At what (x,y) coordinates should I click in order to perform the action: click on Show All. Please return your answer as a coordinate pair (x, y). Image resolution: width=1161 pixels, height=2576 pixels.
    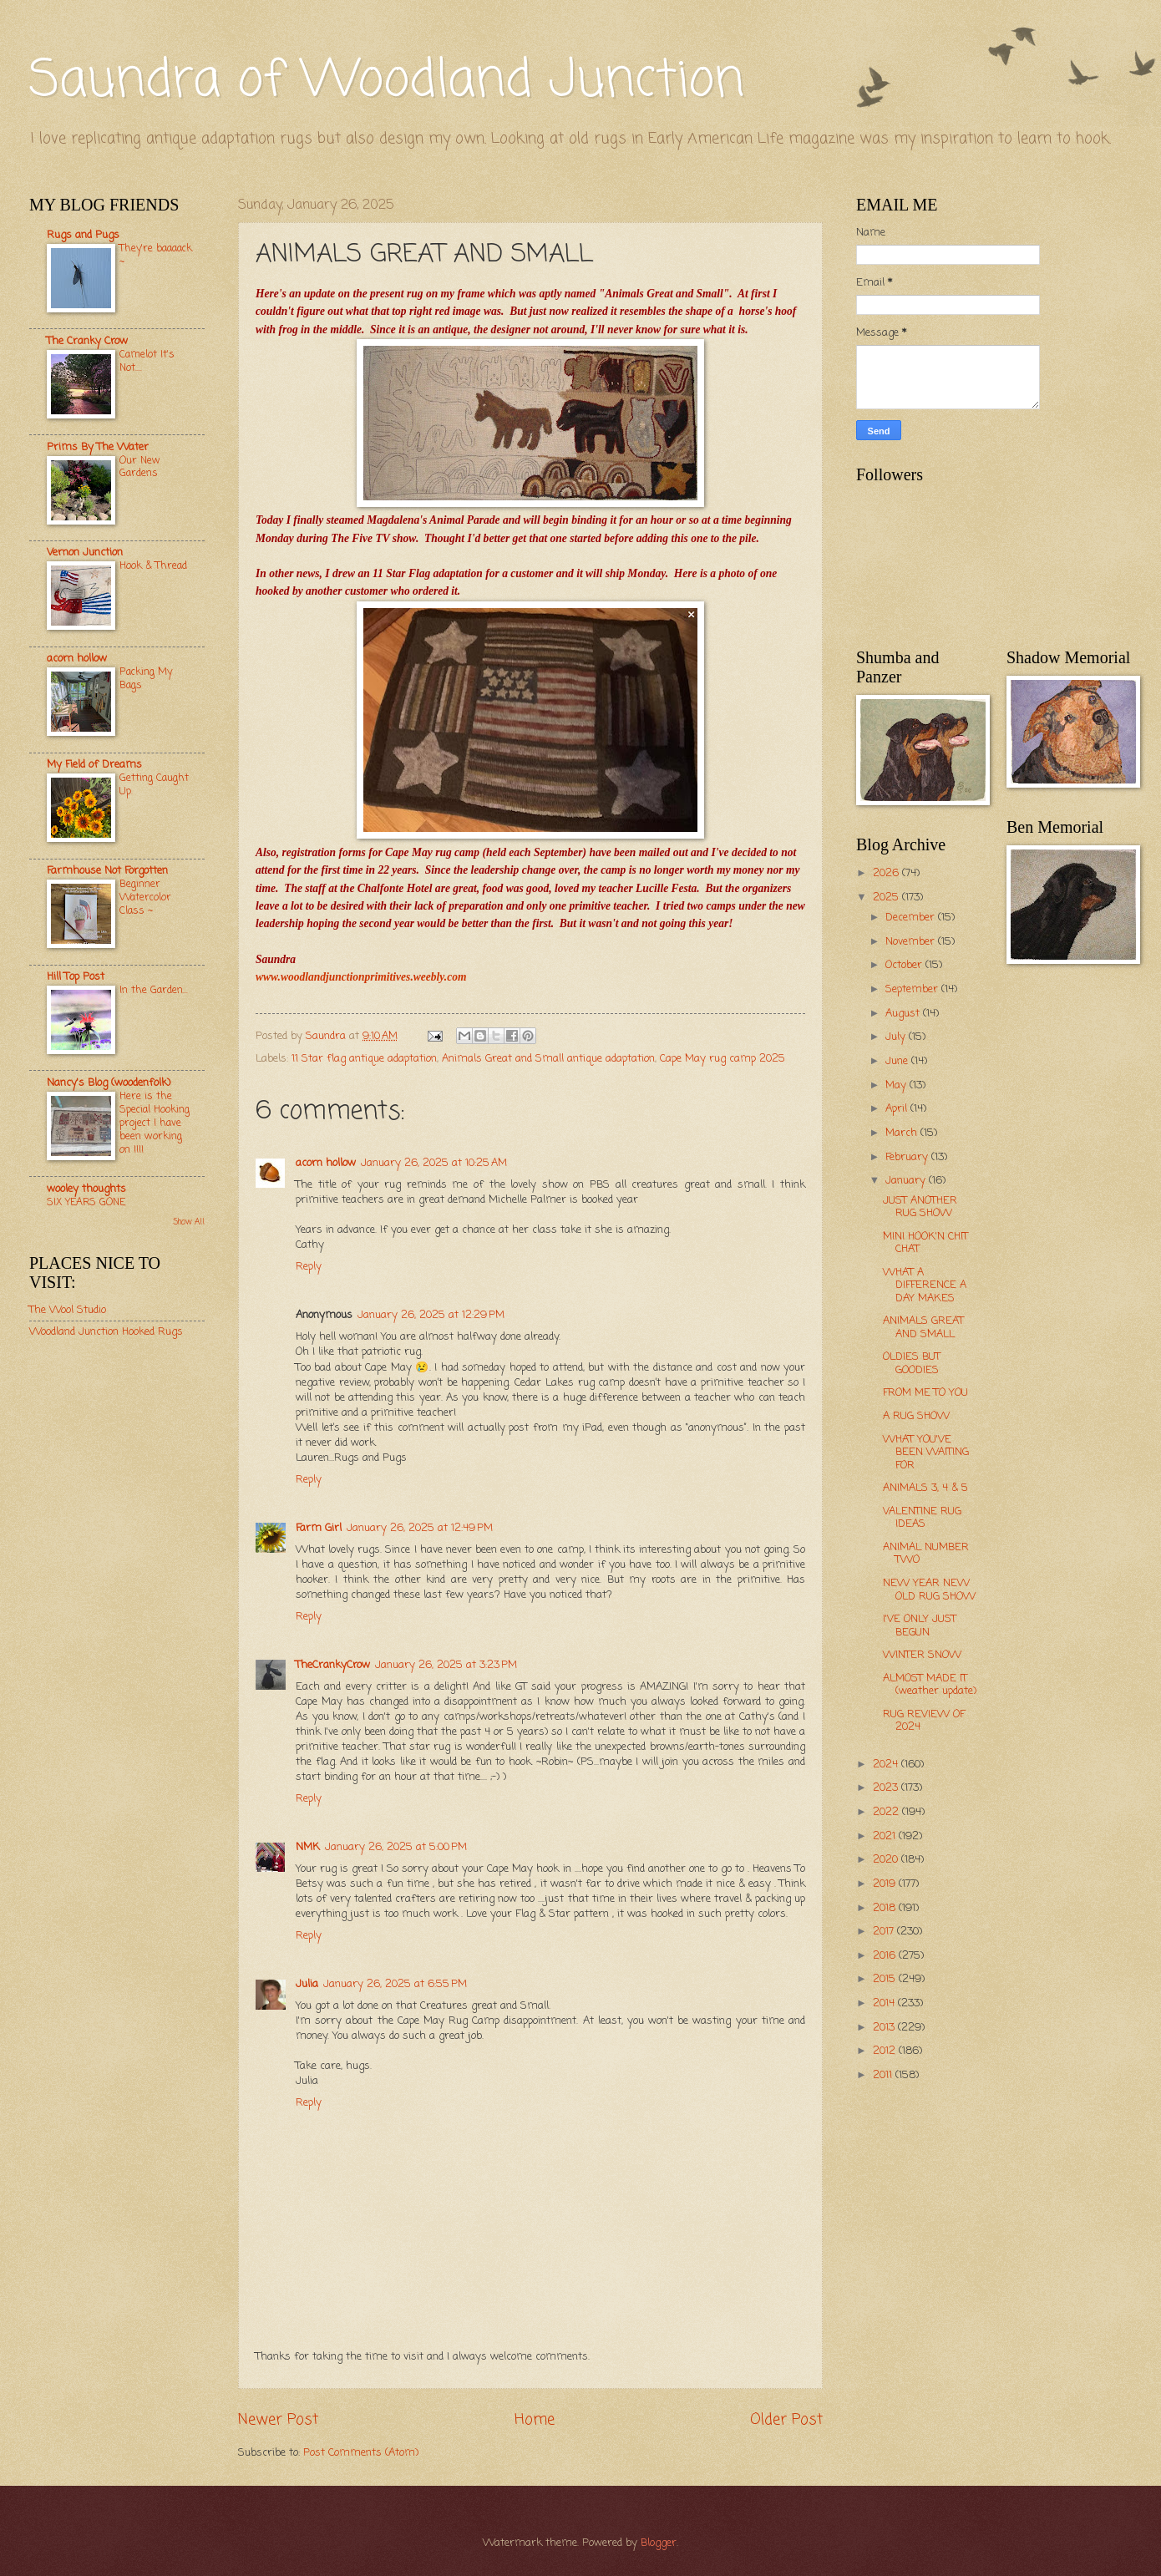
    Looking at the image, I should click on (189, 1222).